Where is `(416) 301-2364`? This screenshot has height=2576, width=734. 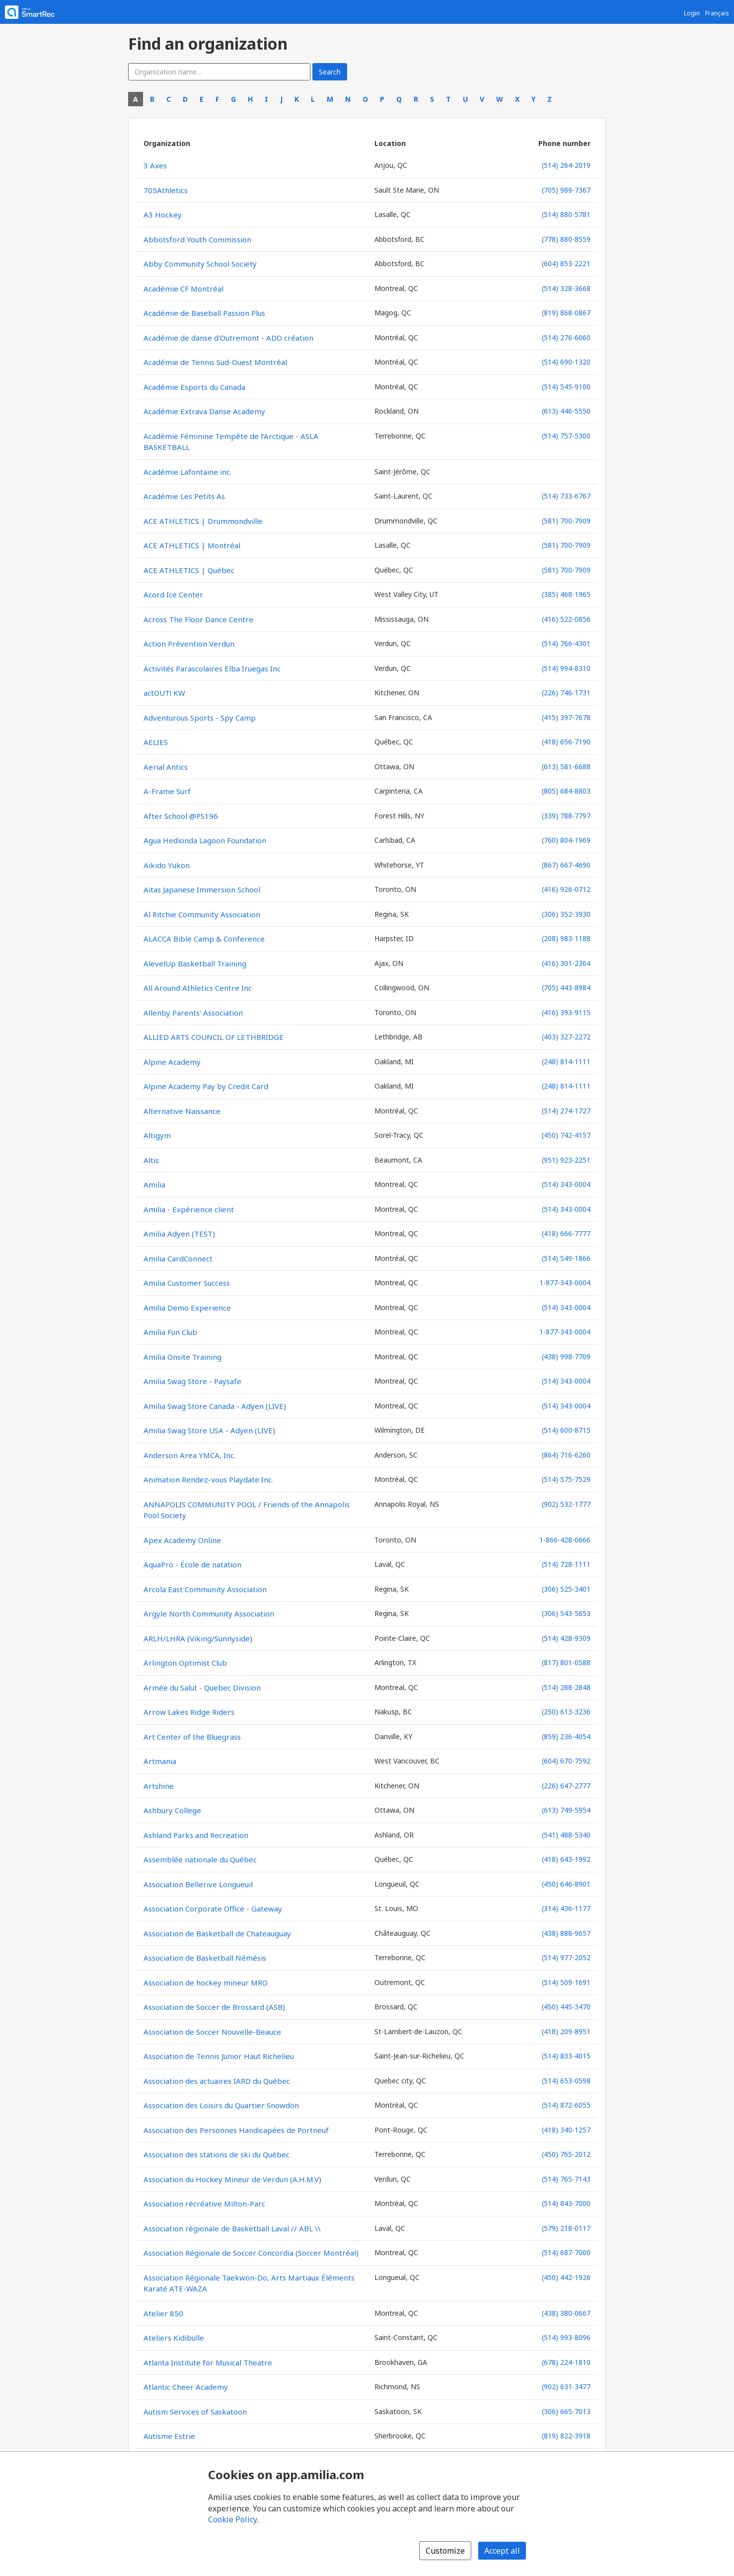
(416) 301-2364 is located at coordinates (566, 963).